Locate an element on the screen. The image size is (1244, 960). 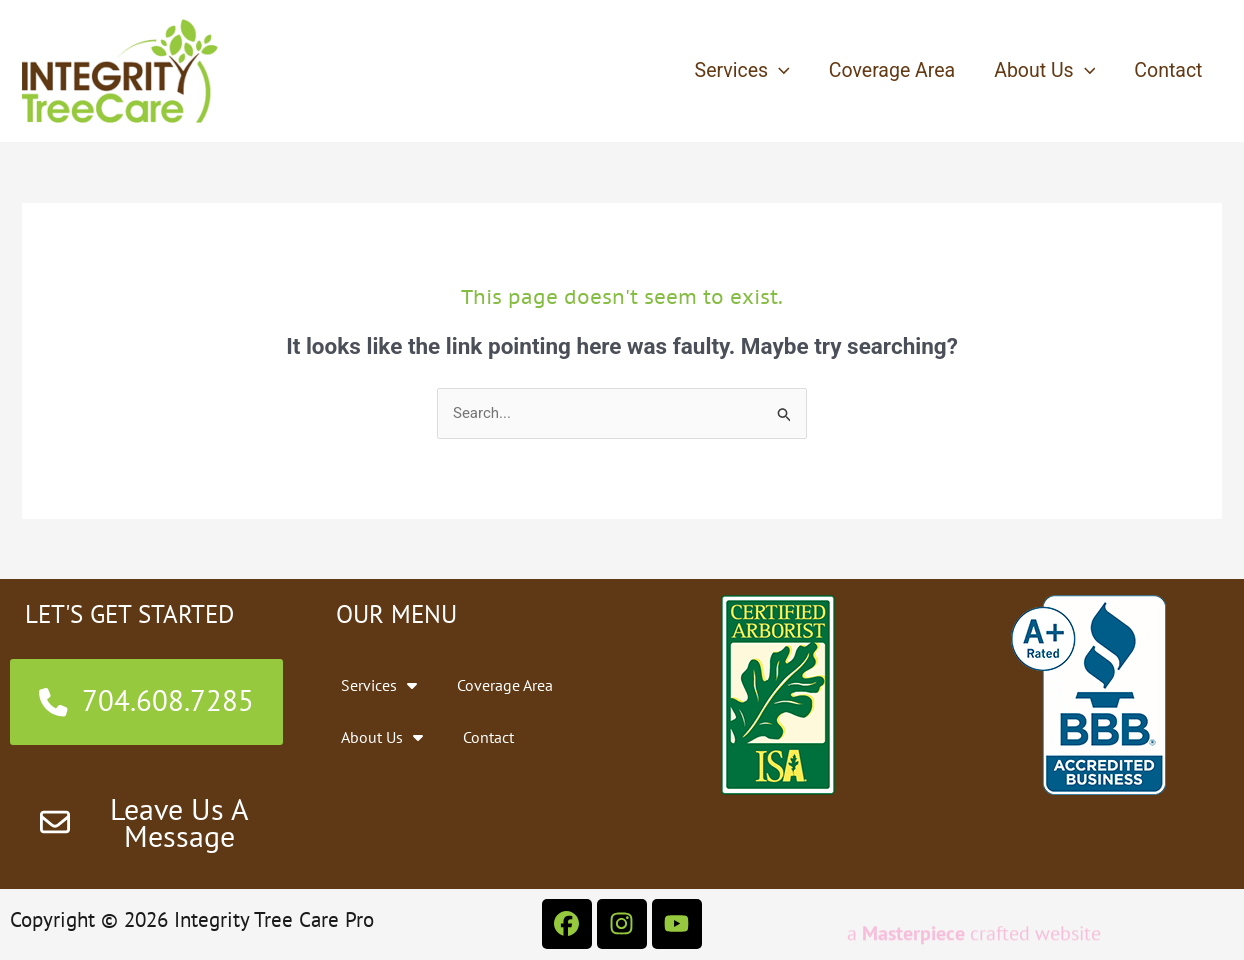
Contact is located at coordinates (1168, 70).